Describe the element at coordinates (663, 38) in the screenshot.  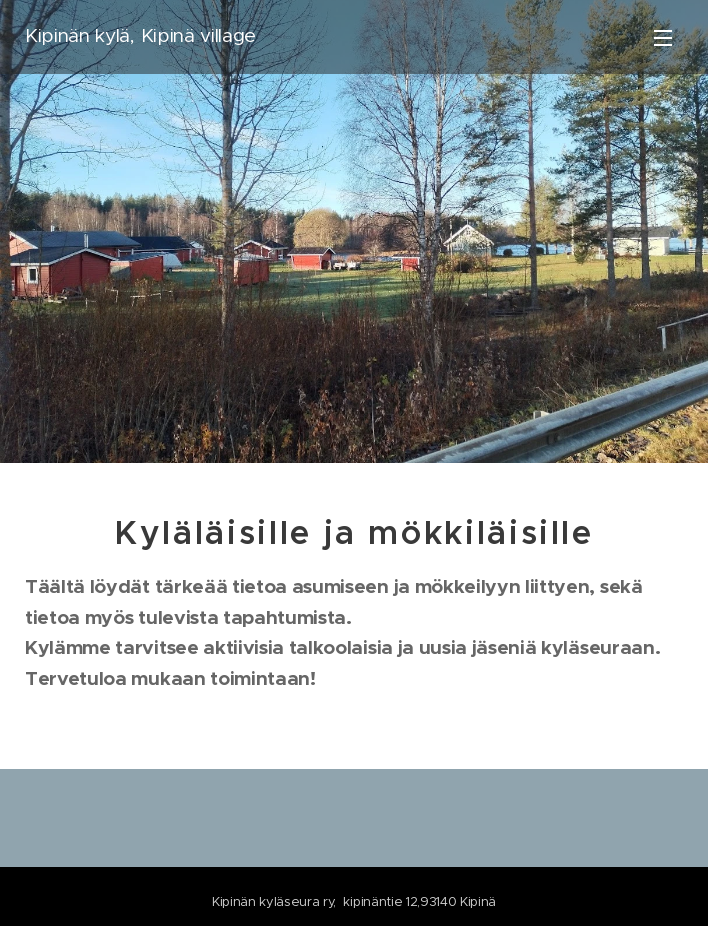
I see `Valikko` at that location.